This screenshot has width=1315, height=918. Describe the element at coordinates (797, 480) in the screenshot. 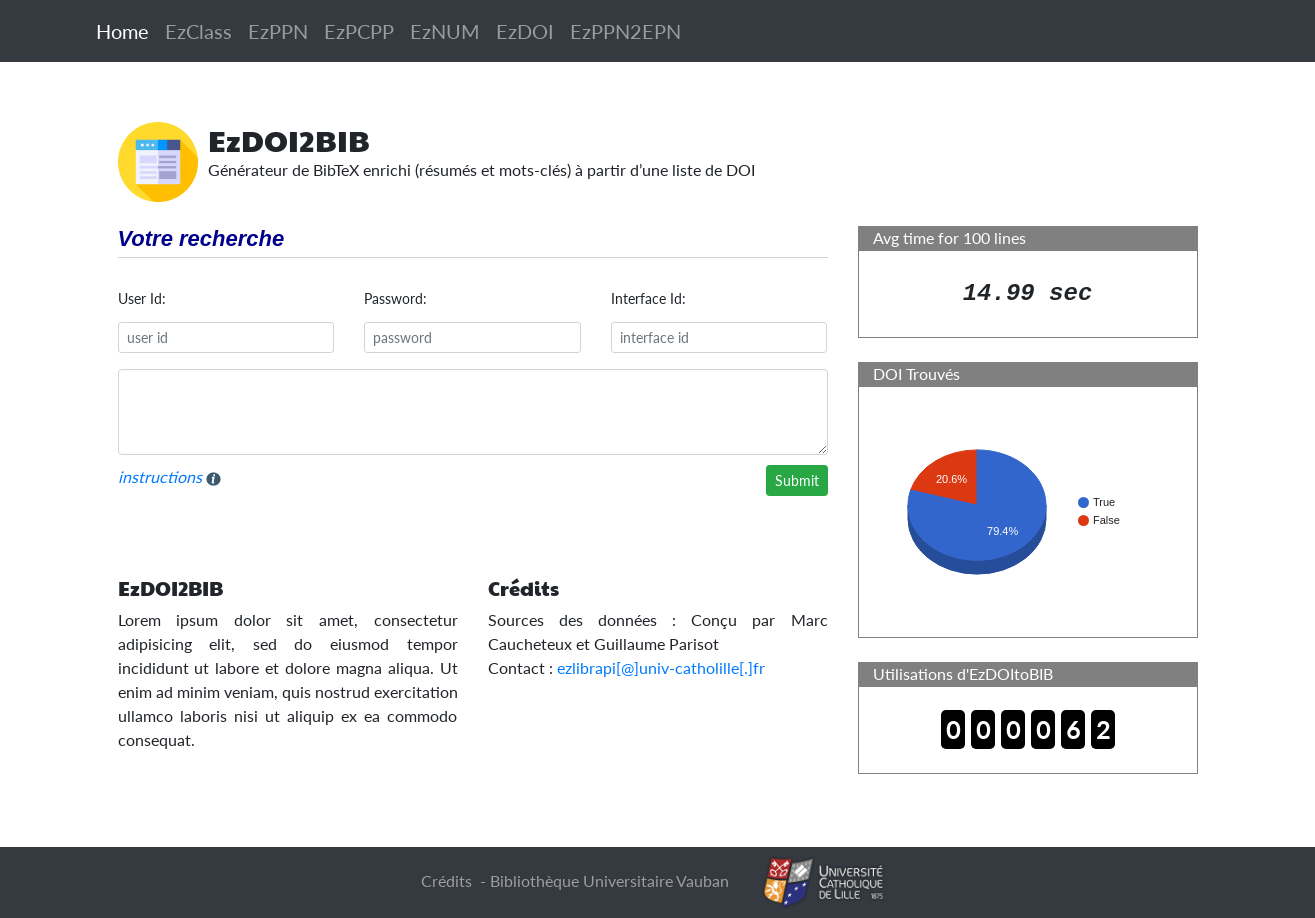

I see `Submit` at that location.